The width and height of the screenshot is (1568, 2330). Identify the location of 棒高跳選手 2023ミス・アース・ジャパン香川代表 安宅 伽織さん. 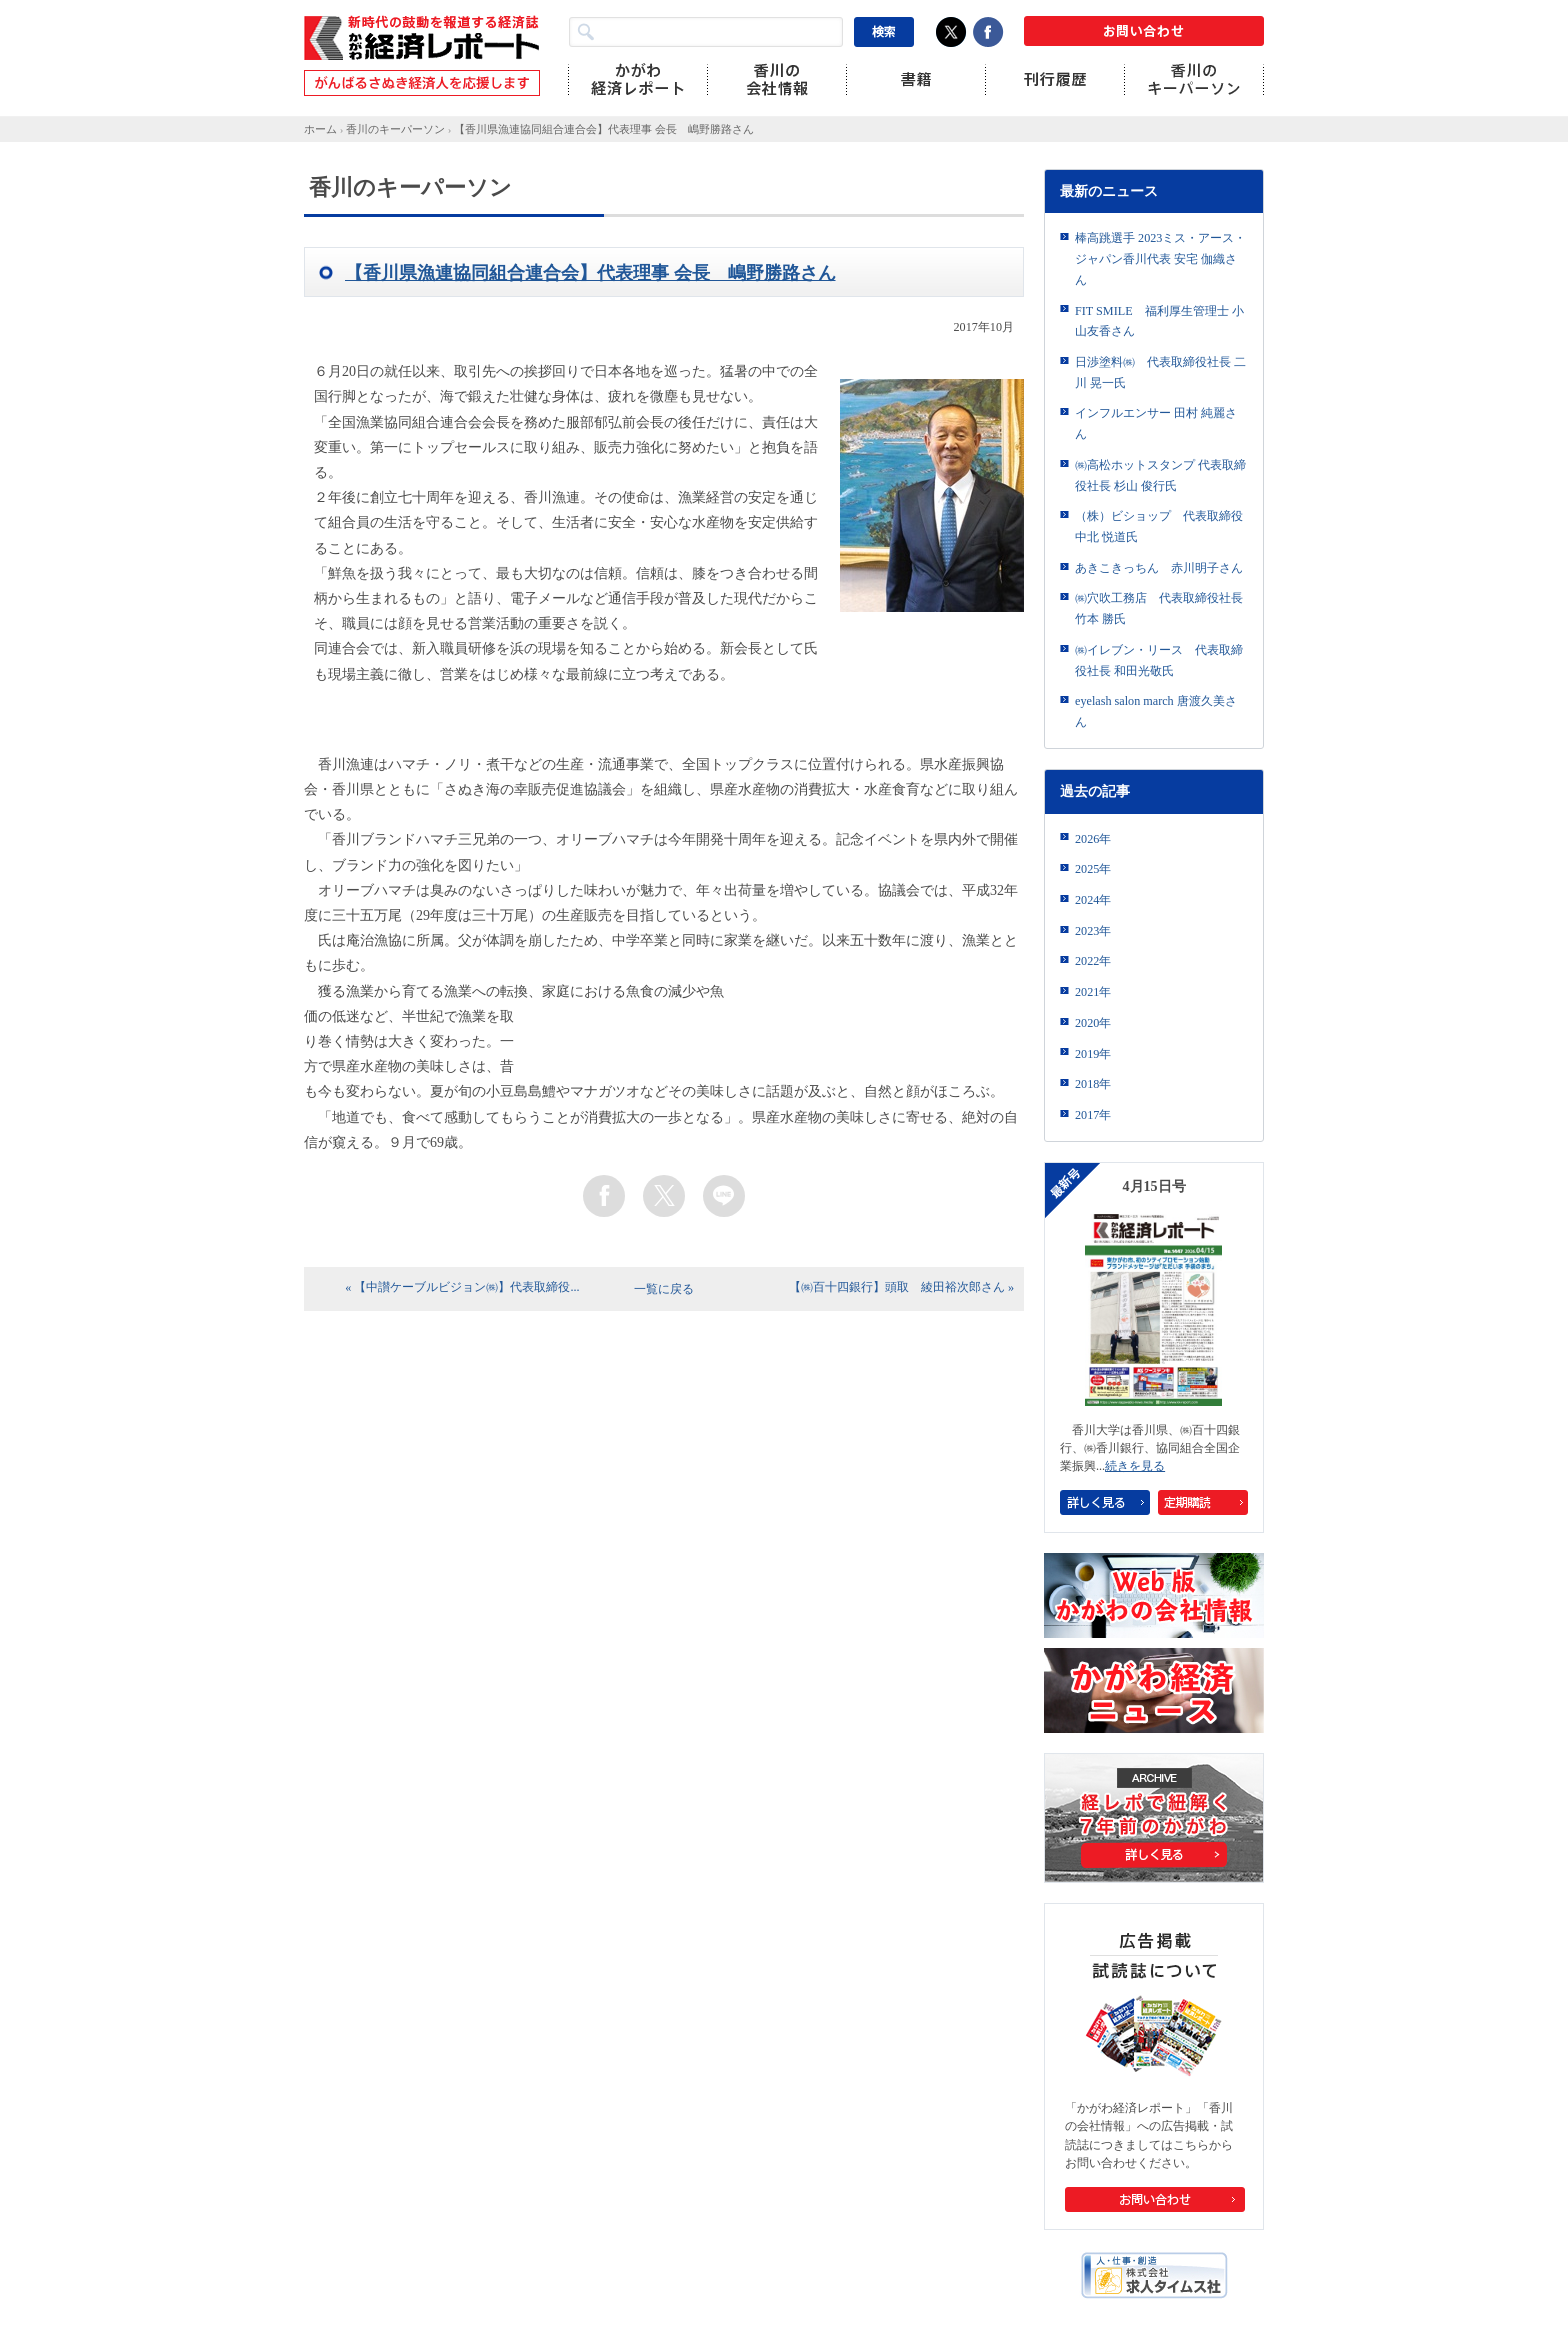
(1160, 258).